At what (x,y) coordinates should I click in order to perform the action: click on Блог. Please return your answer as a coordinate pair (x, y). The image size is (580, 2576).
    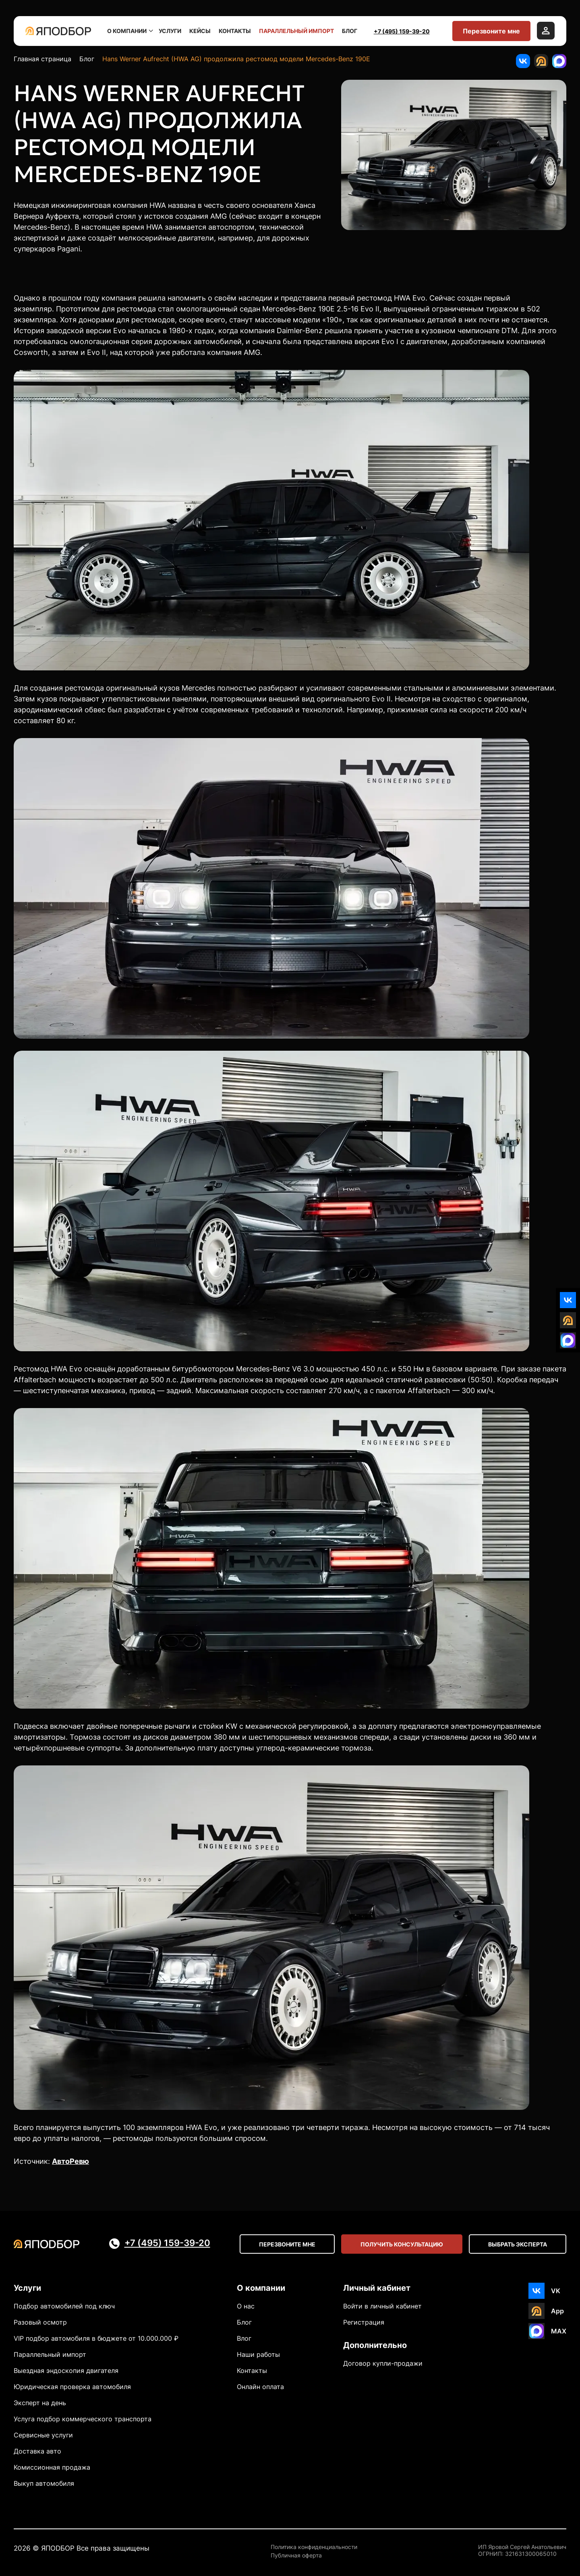
    Looking at the image, I should click on (349, 30).